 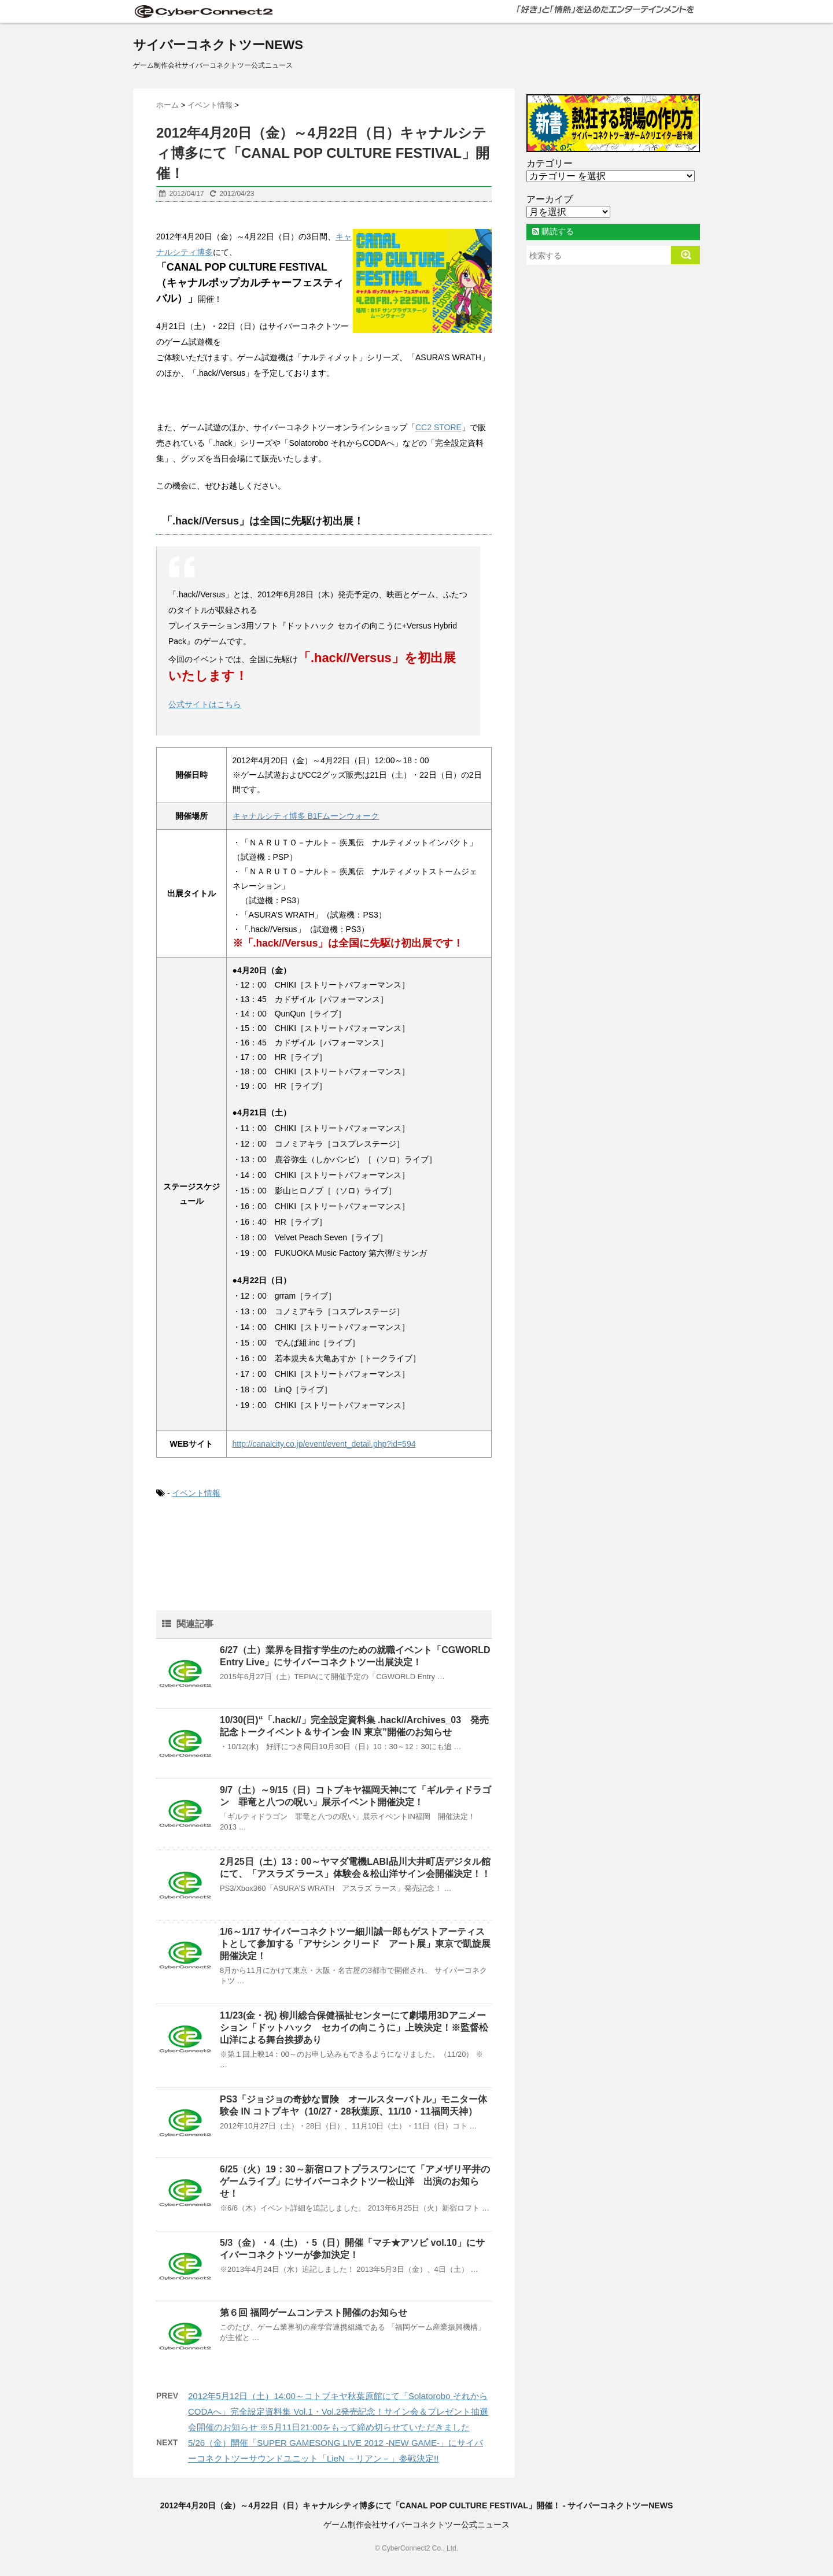 What do you see at coordinates (324, 1443) in the screenshot?
I see `http://canalcity.co.jp/event/event_detail.php?id=594` at bounding box center [324, 1443].